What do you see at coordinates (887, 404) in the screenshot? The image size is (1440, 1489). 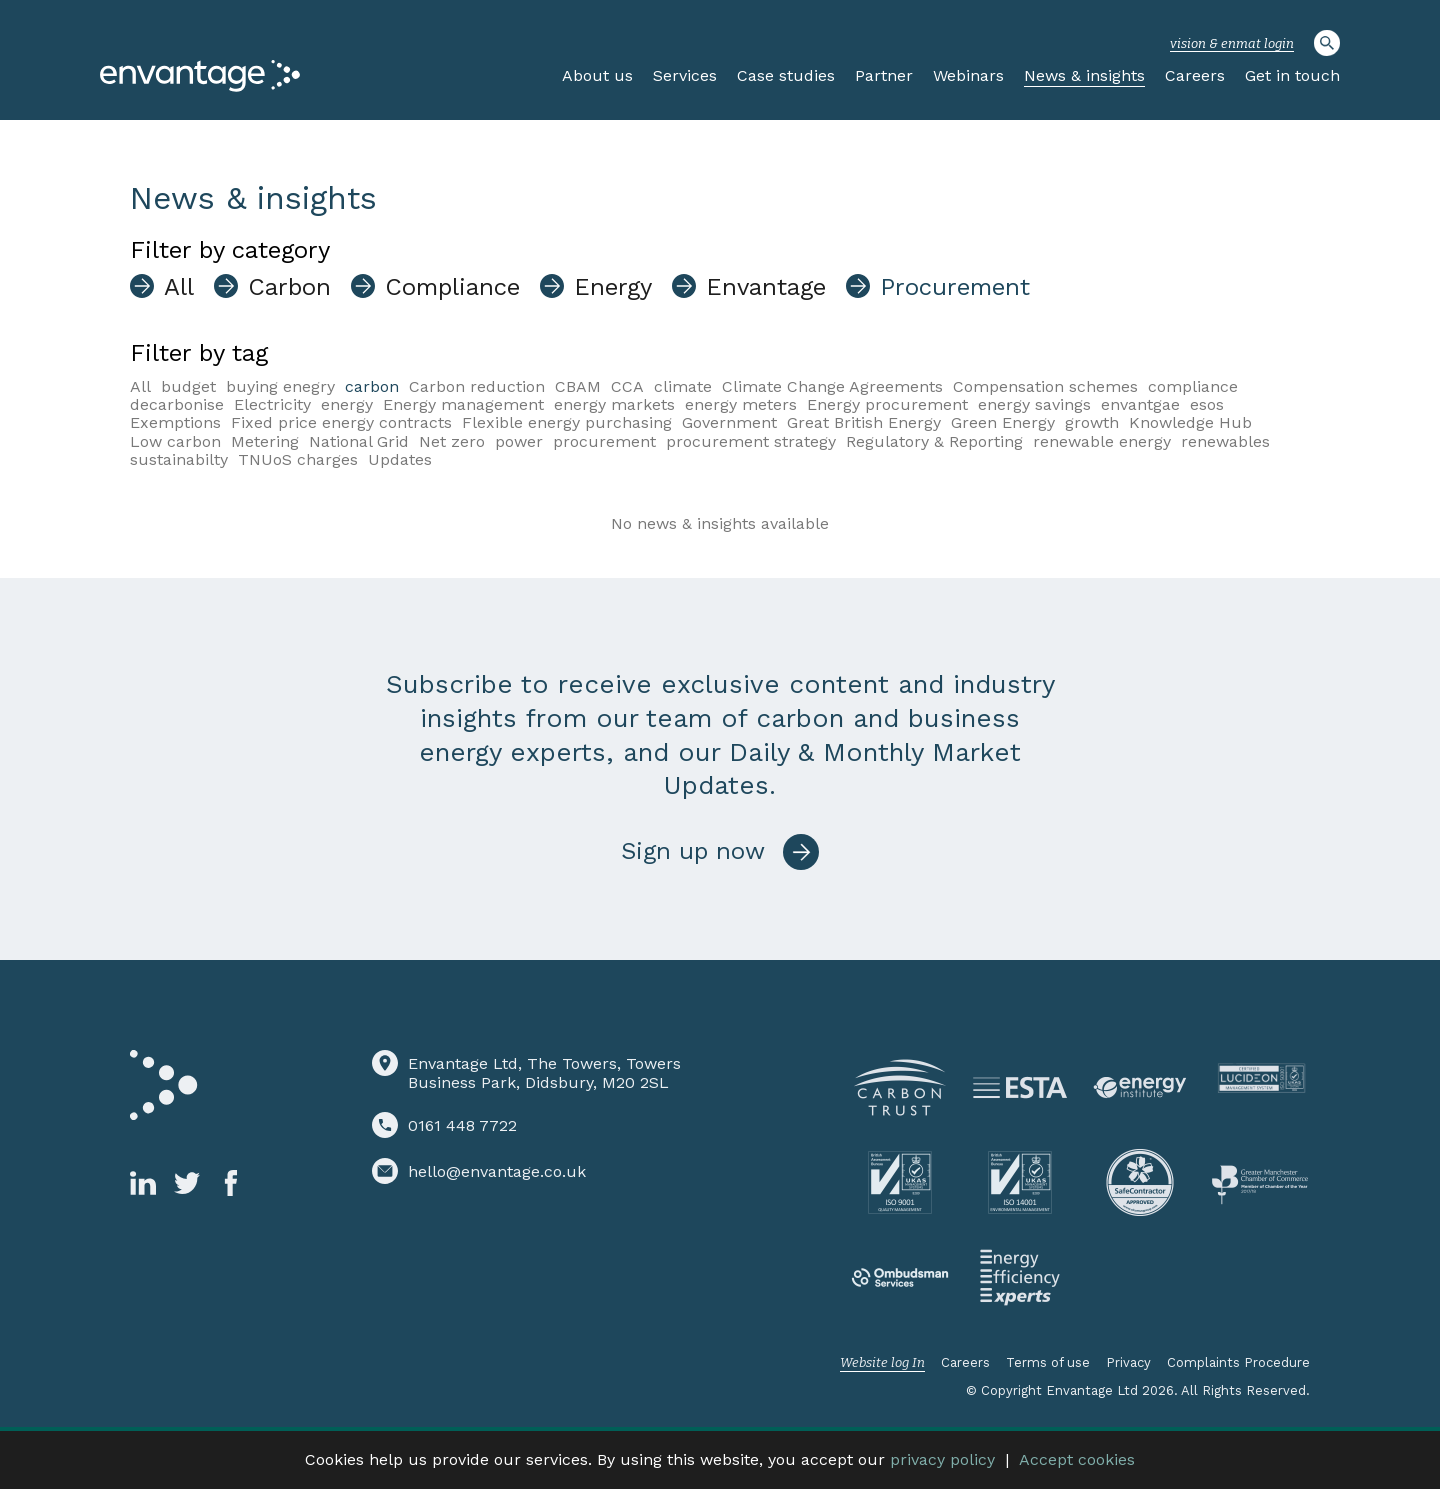 I see `Energy procurement` at bounding box center [887, 404].